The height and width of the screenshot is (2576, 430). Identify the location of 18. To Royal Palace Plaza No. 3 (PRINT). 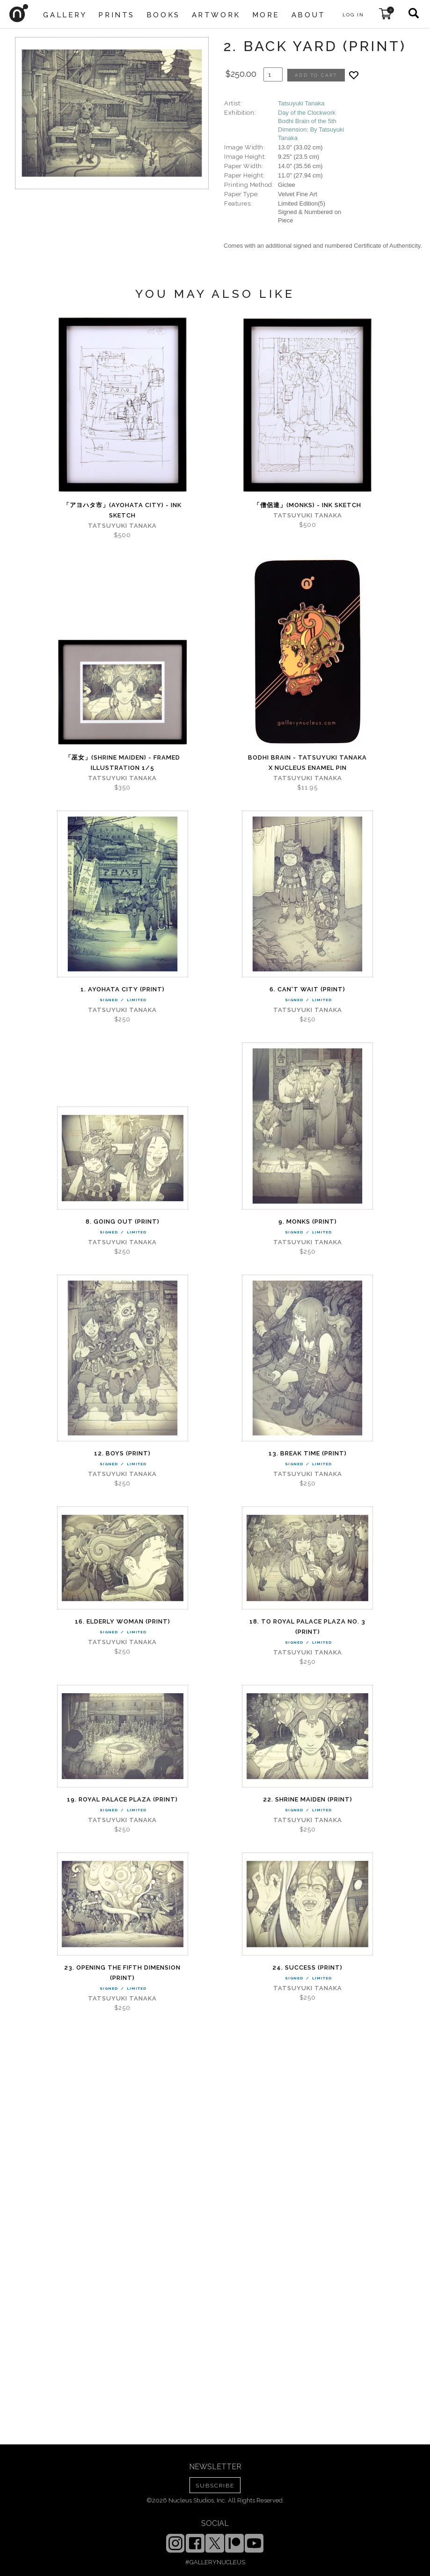
(307, 1626).